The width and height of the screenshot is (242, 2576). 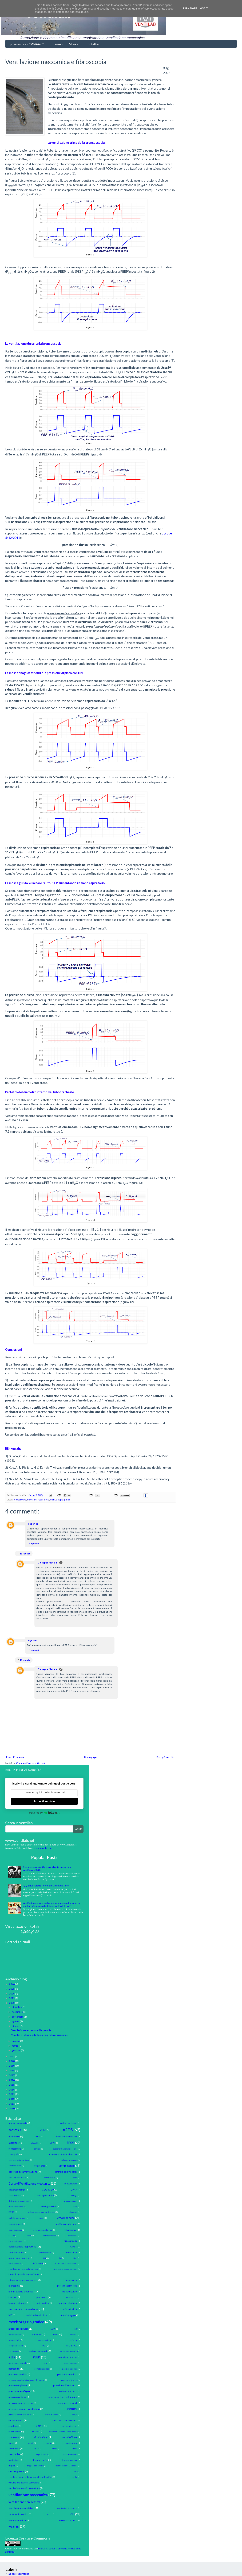 I want to click on nutrizione, so click(x=221, y=737).